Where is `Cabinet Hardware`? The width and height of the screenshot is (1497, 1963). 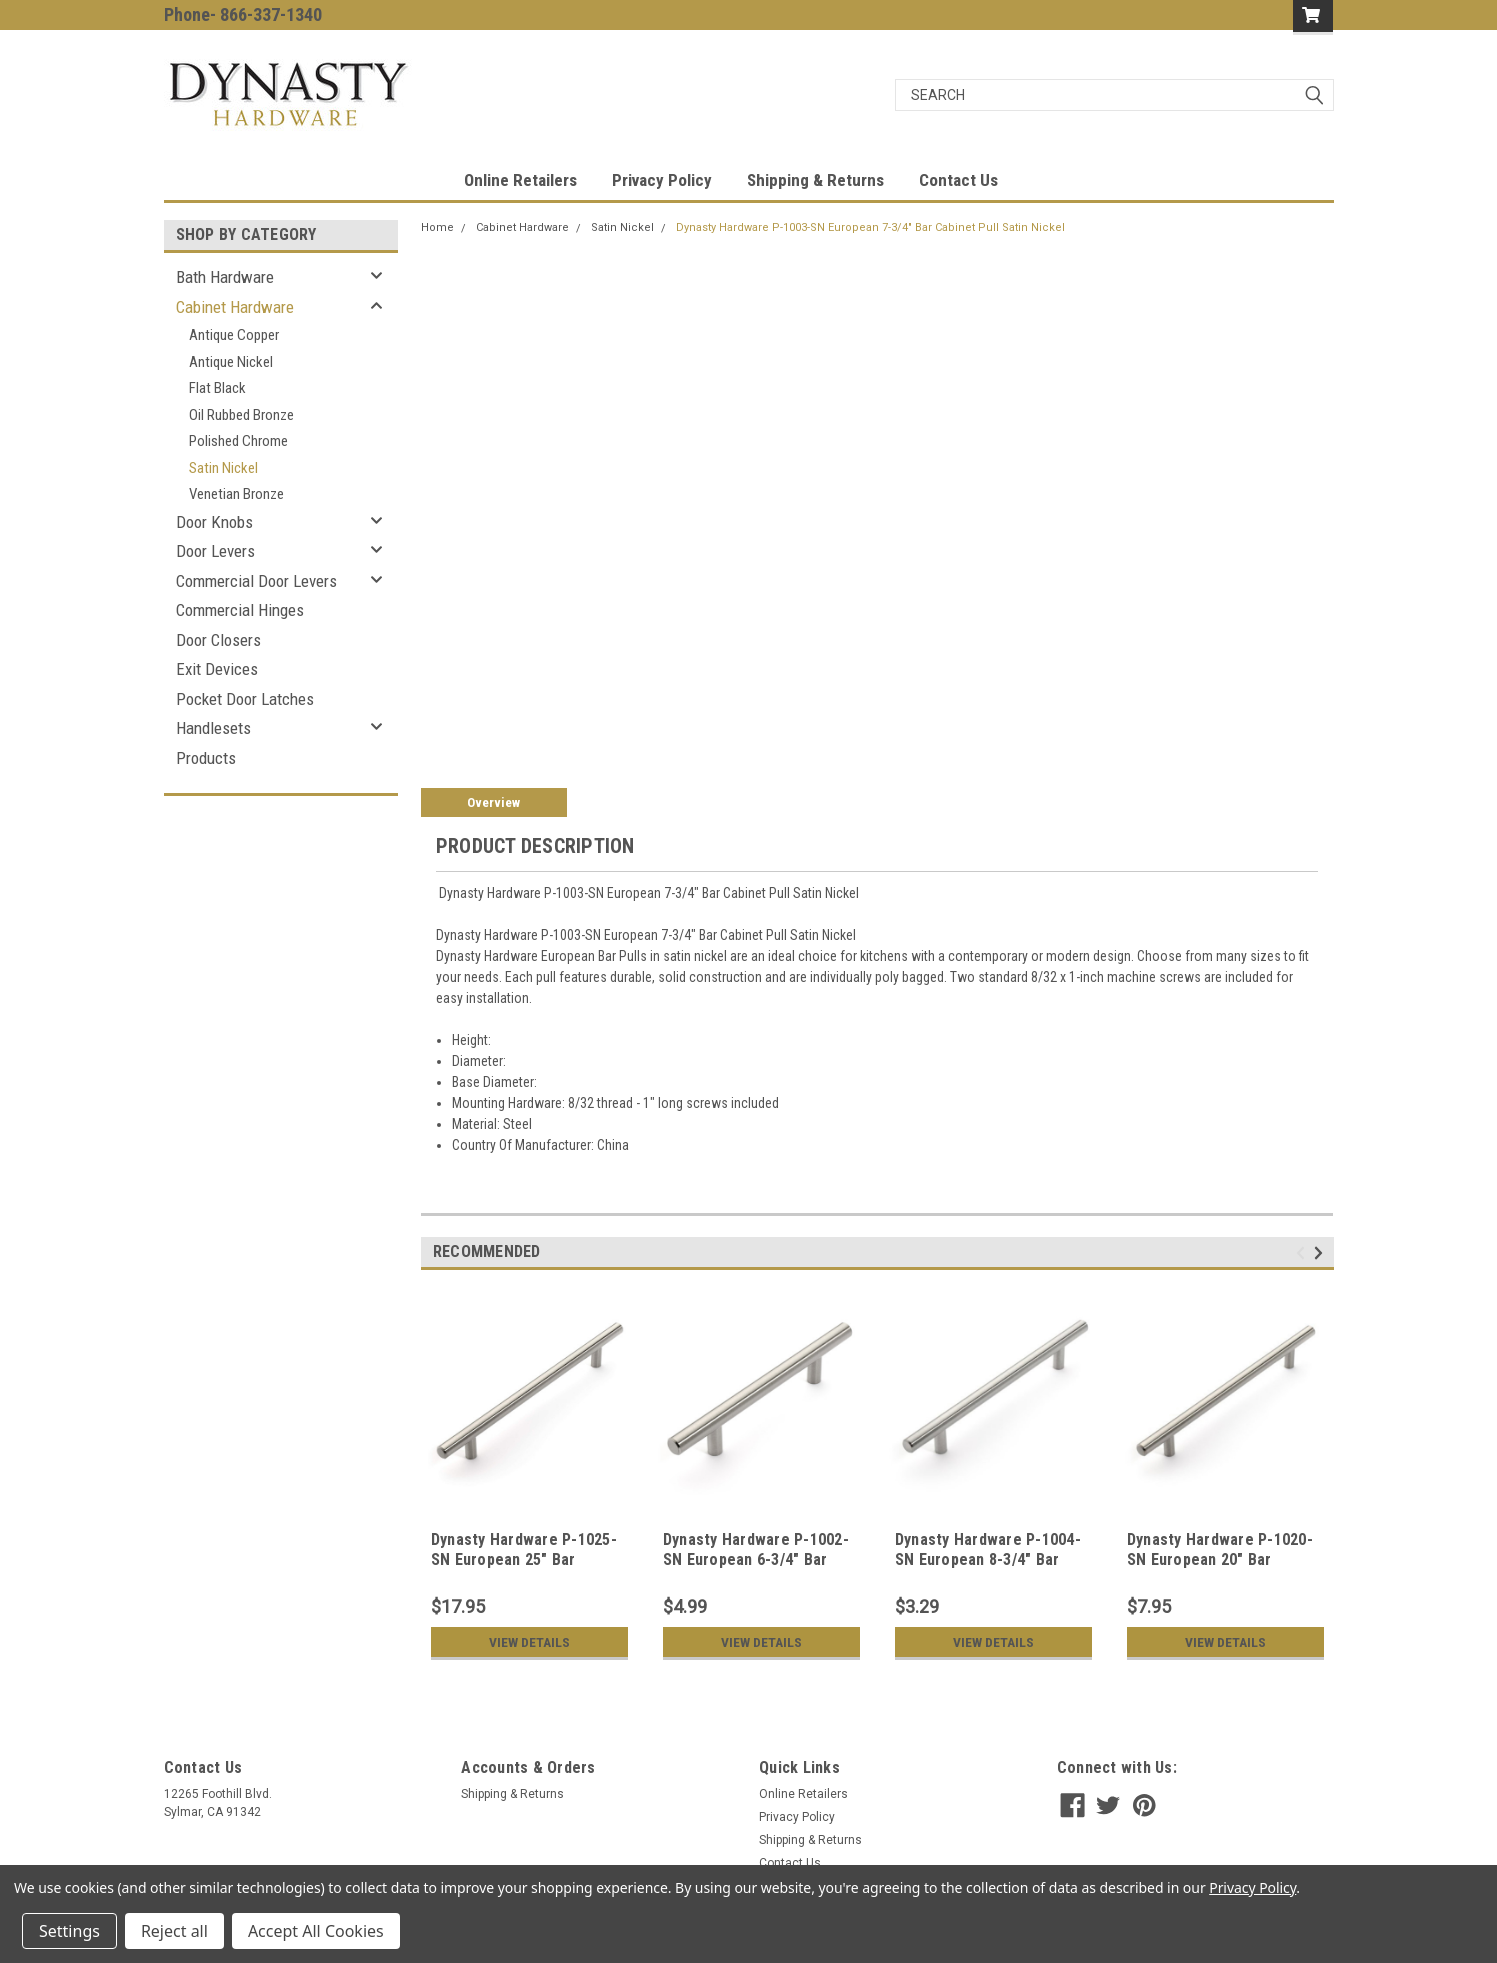
Cabinet Hardware is located at coordinates (235, 307).